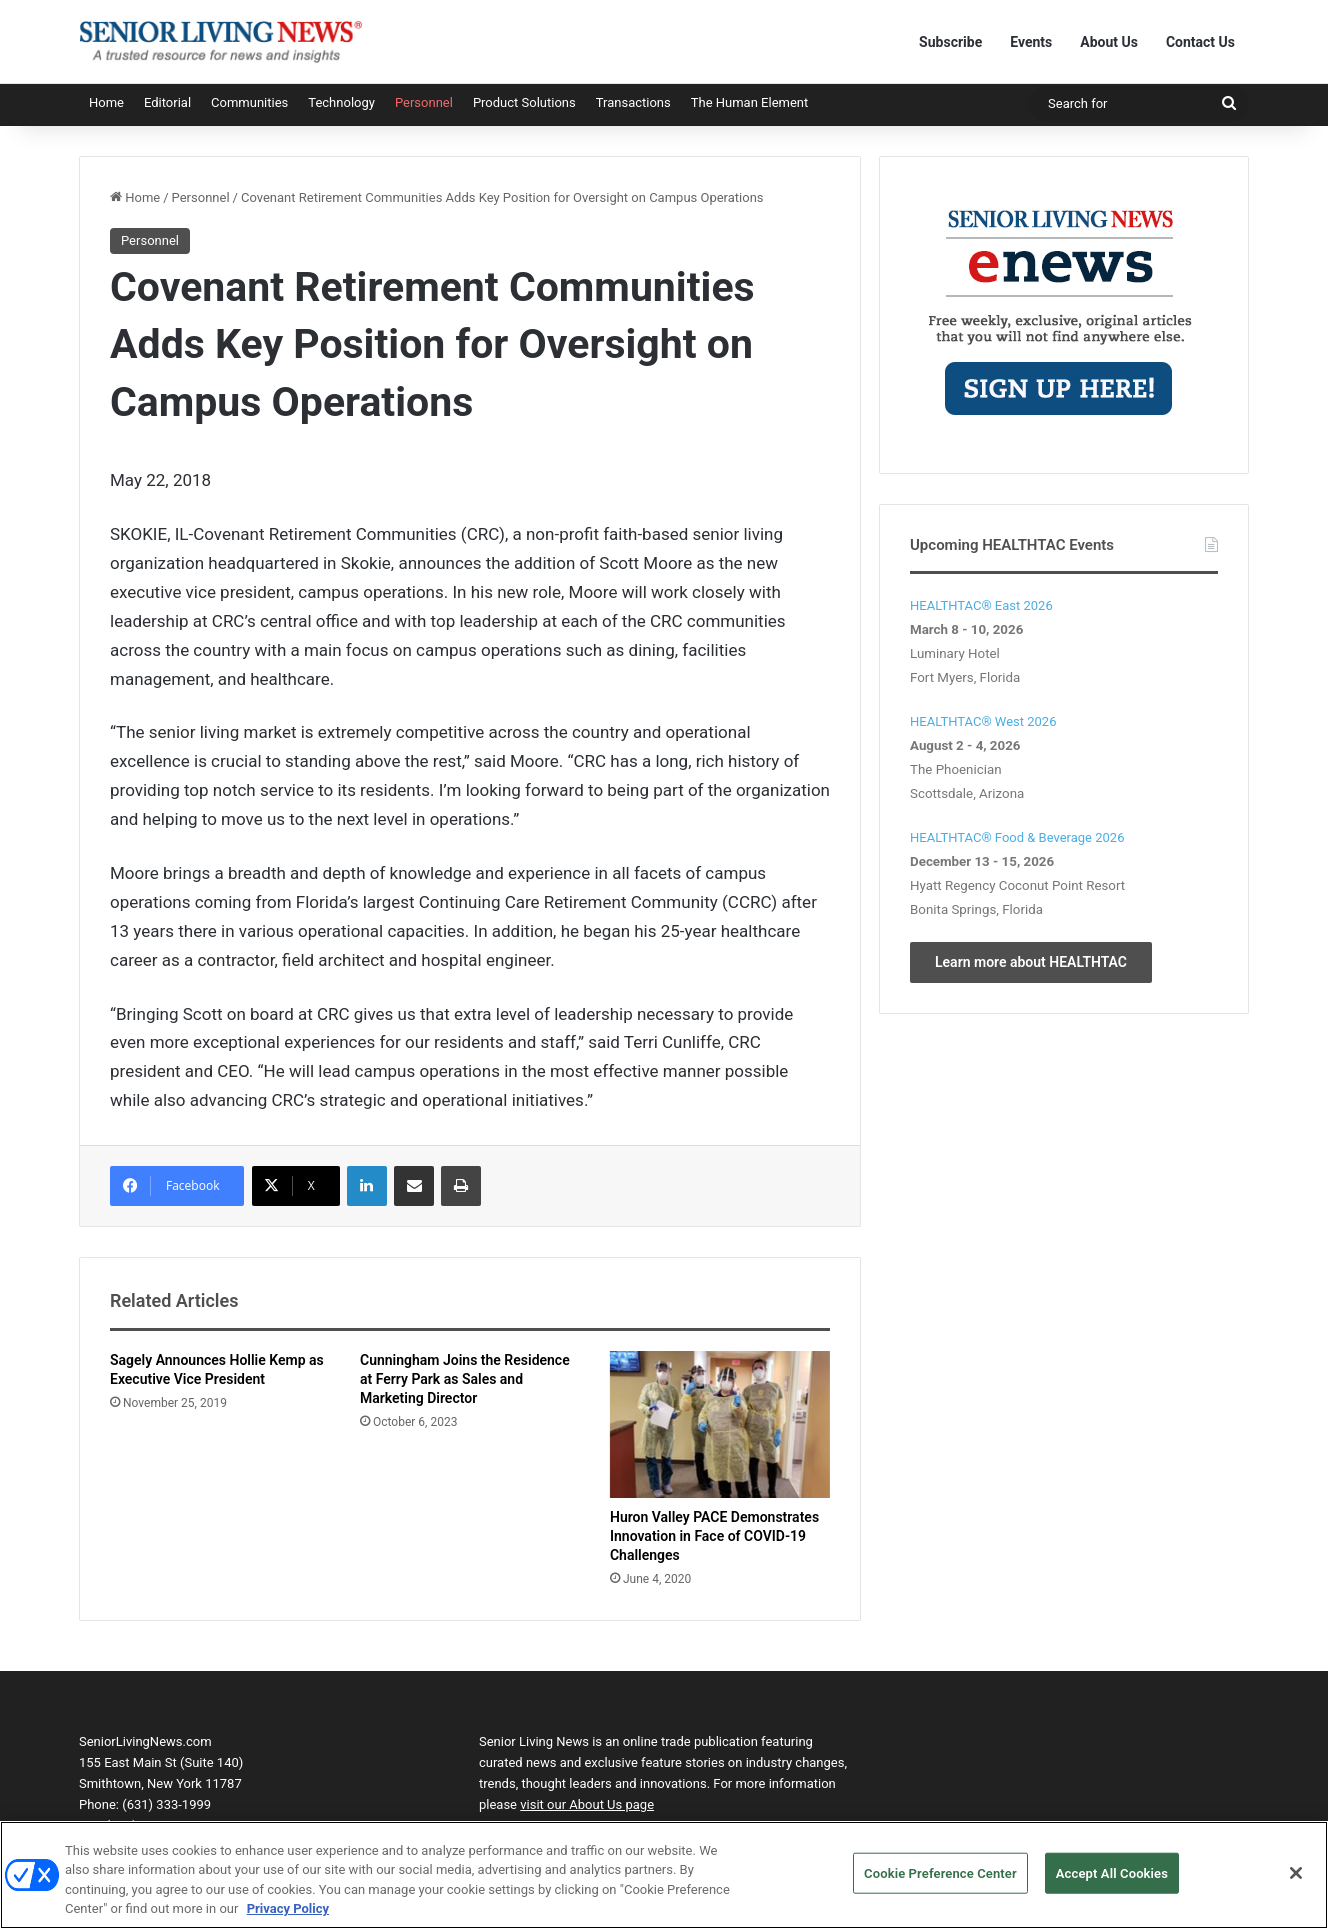  Describe the element at coordinates (940, 1882) in the screenshot. I see `Cookie Preference Center` at that location.